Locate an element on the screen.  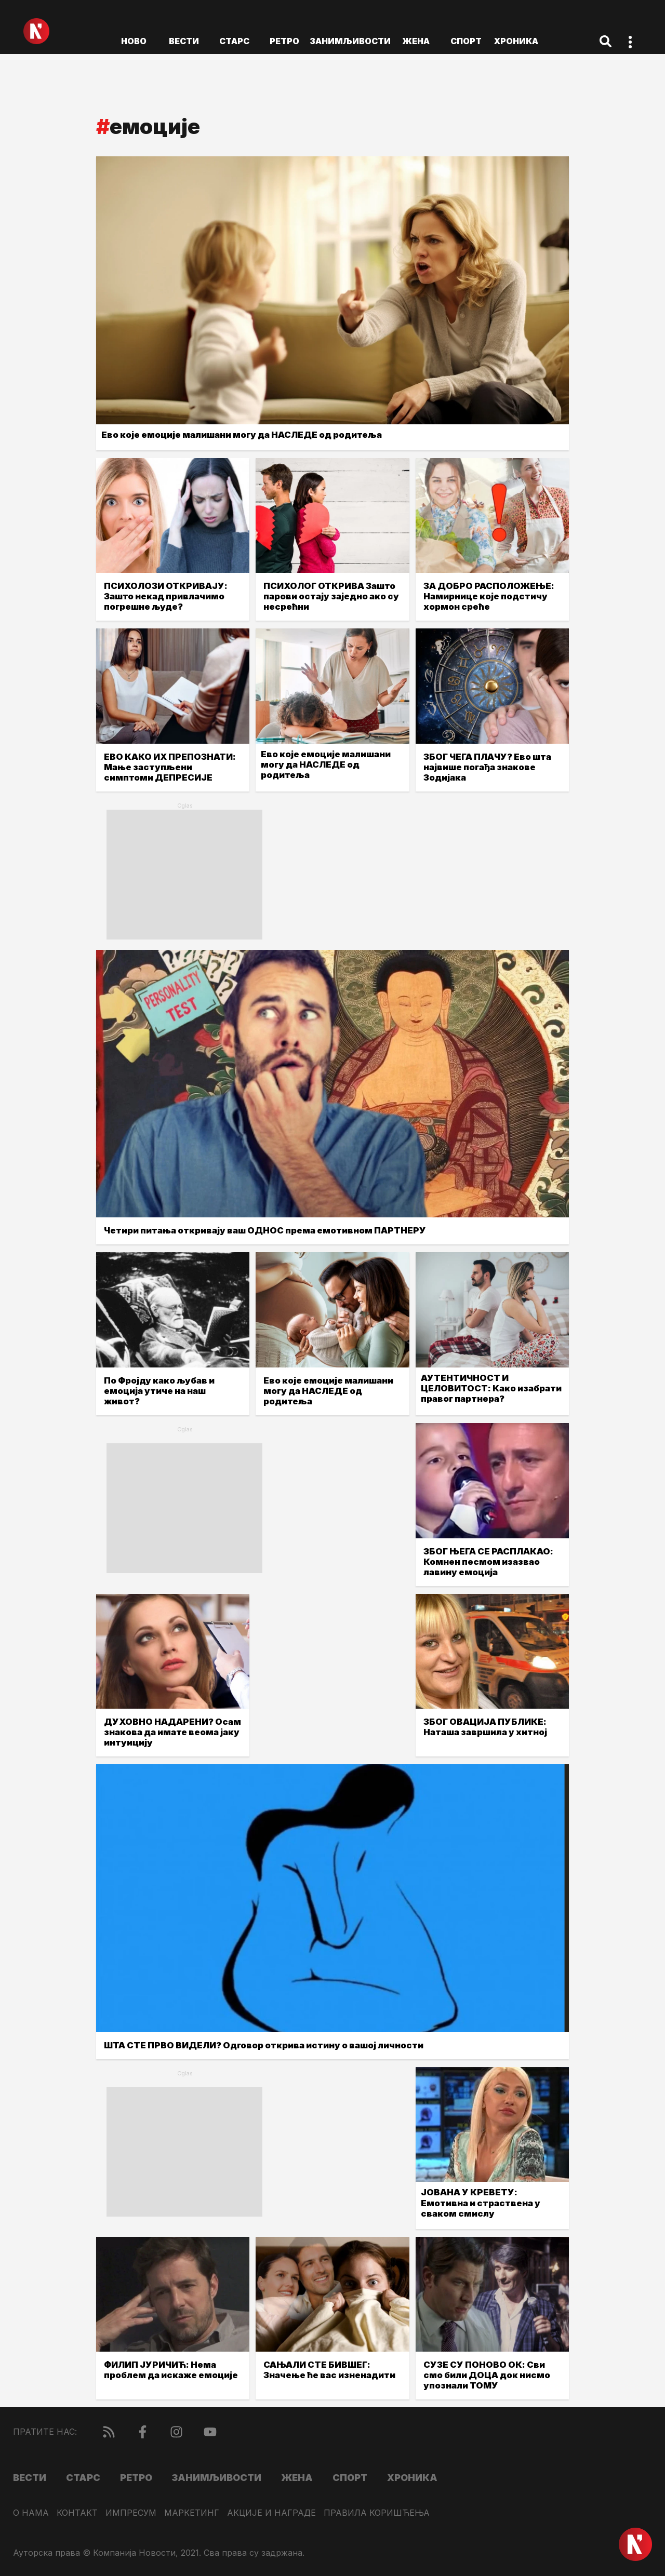
Занимљивости is located at coordinates (350, 41).